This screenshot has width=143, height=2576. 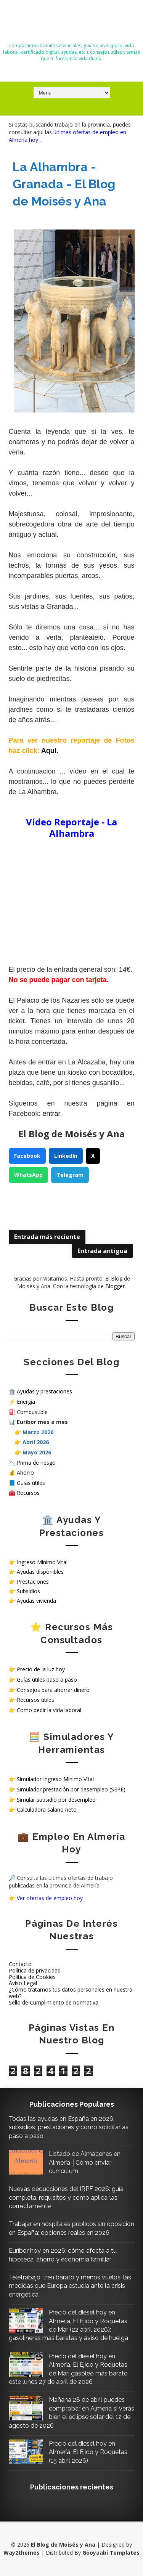 I want to click on Prestaciones, so click(x=33, y=1581).